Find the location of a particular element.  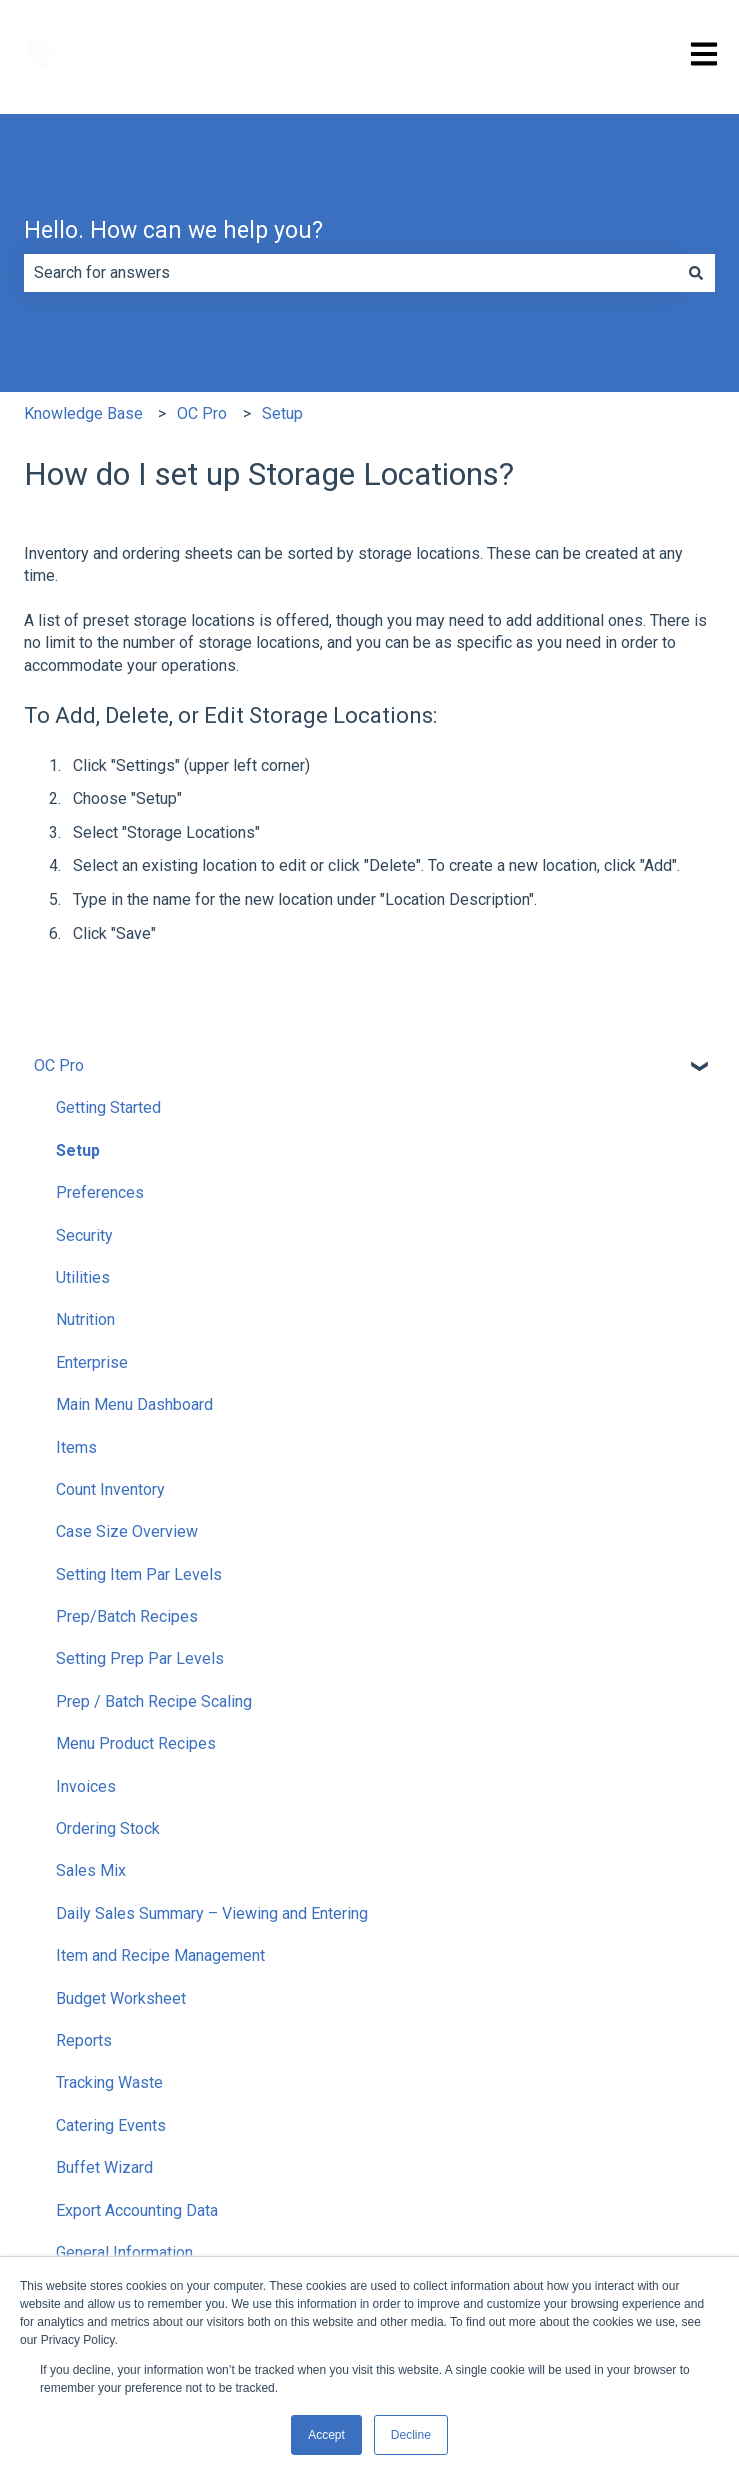

Prep/Batch Recipes [menuitem] is located at coordinates (127, 1616).